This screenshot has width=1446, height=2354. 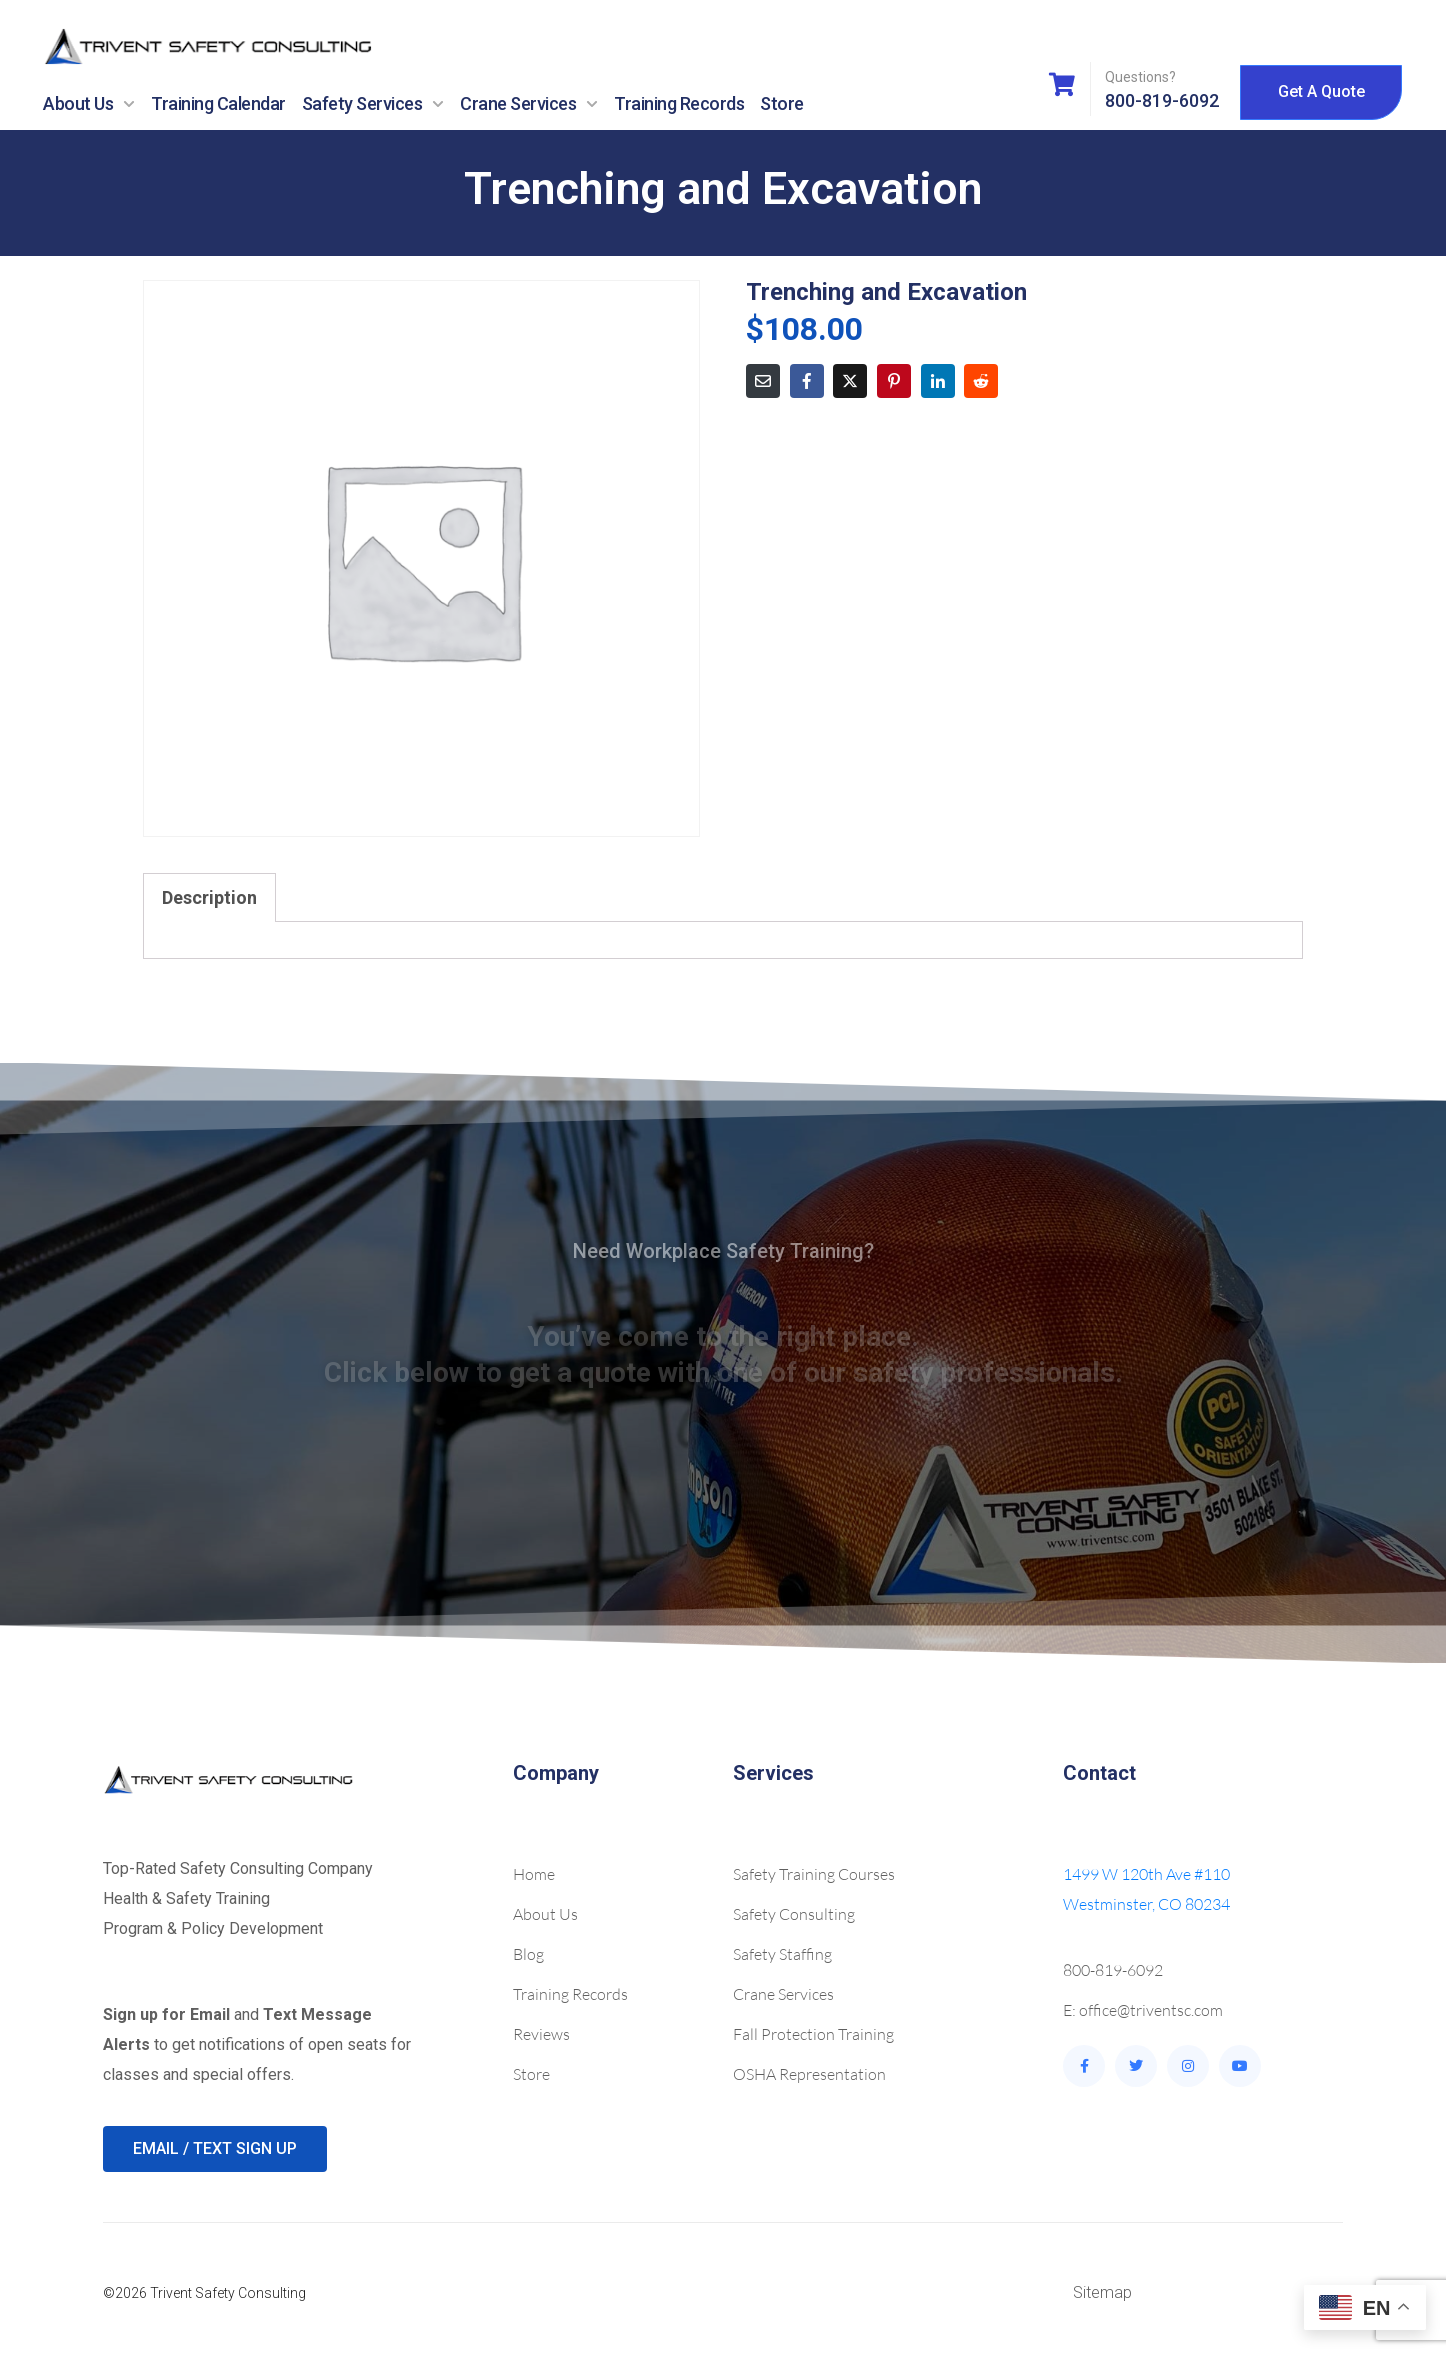 What do you see at coordinates (209, 897) in the screenshot?
I see `Description [tab]` at bounding box center [209, 897].